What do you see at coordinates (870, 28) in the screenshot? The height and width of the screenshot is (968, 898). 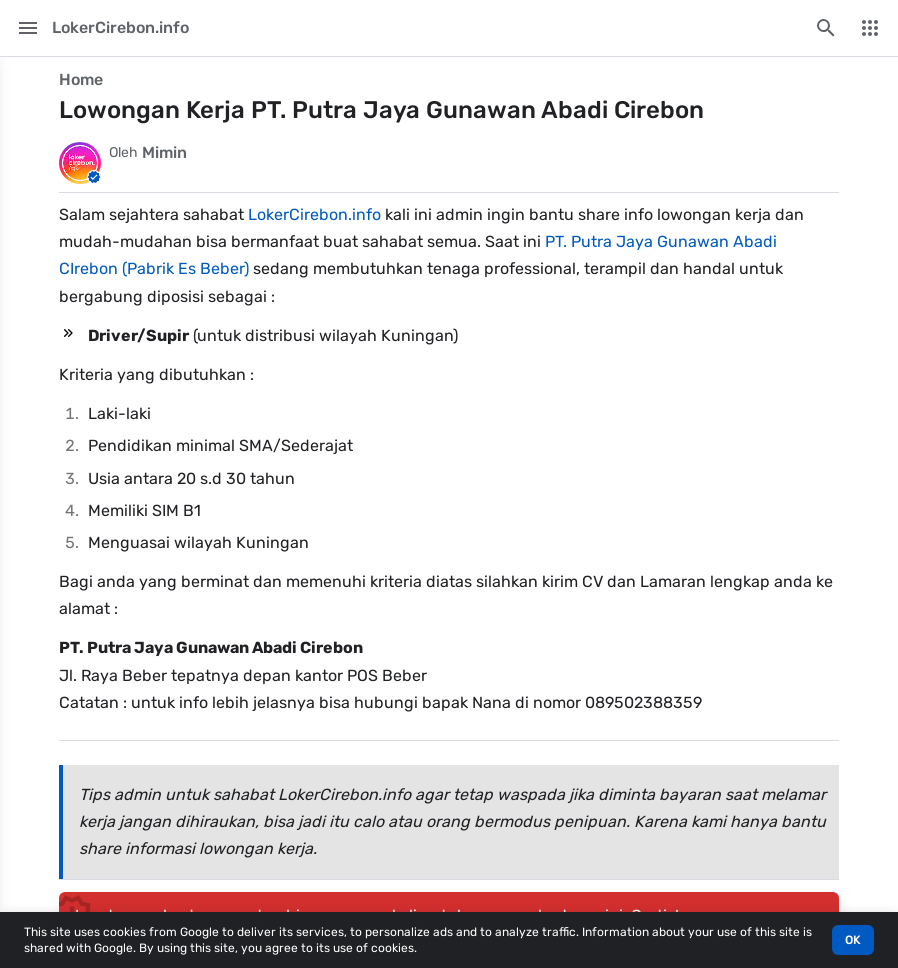 I see `[More Menu]` at bounding box center [870, 28].